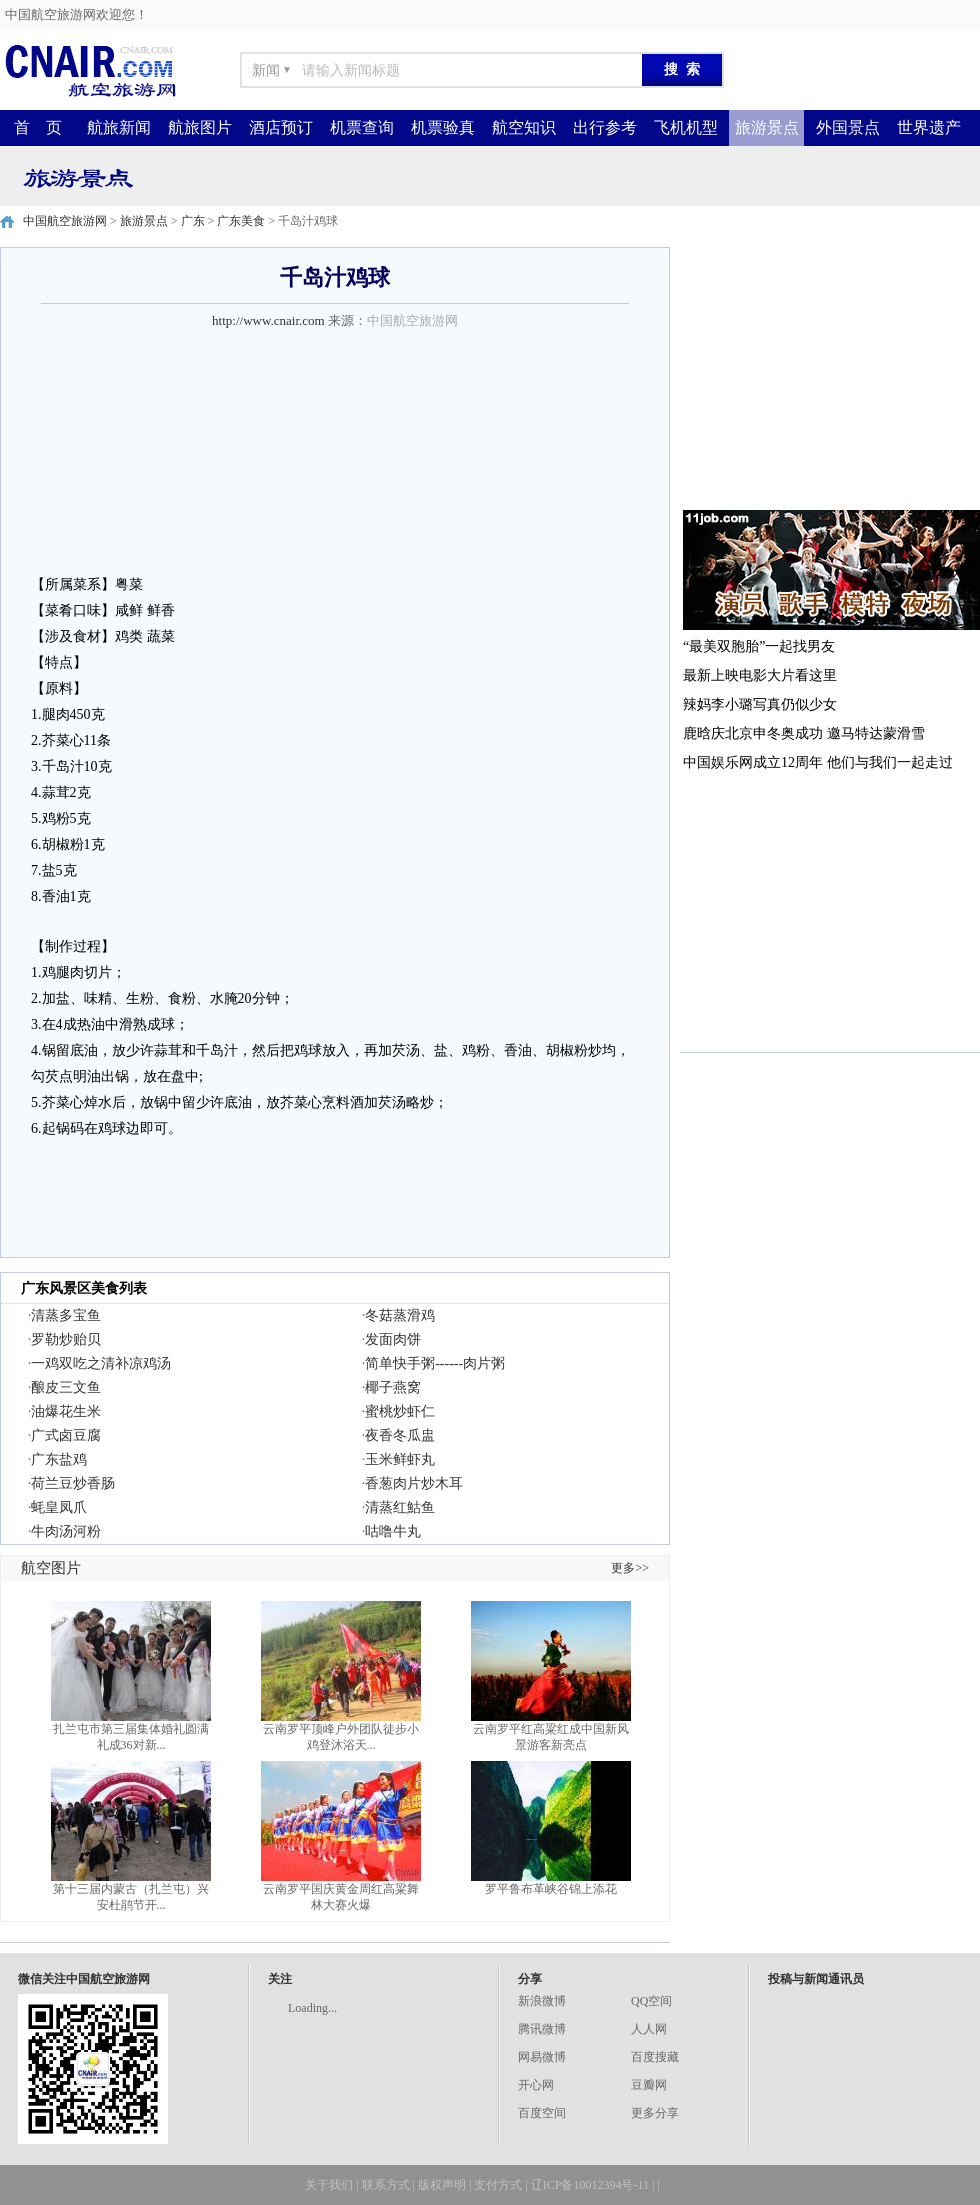 This screenshot has width=980, height=2205. Describe the element at coordinates (281, 127) in the screenshot. I see `酒店预订` at that location.